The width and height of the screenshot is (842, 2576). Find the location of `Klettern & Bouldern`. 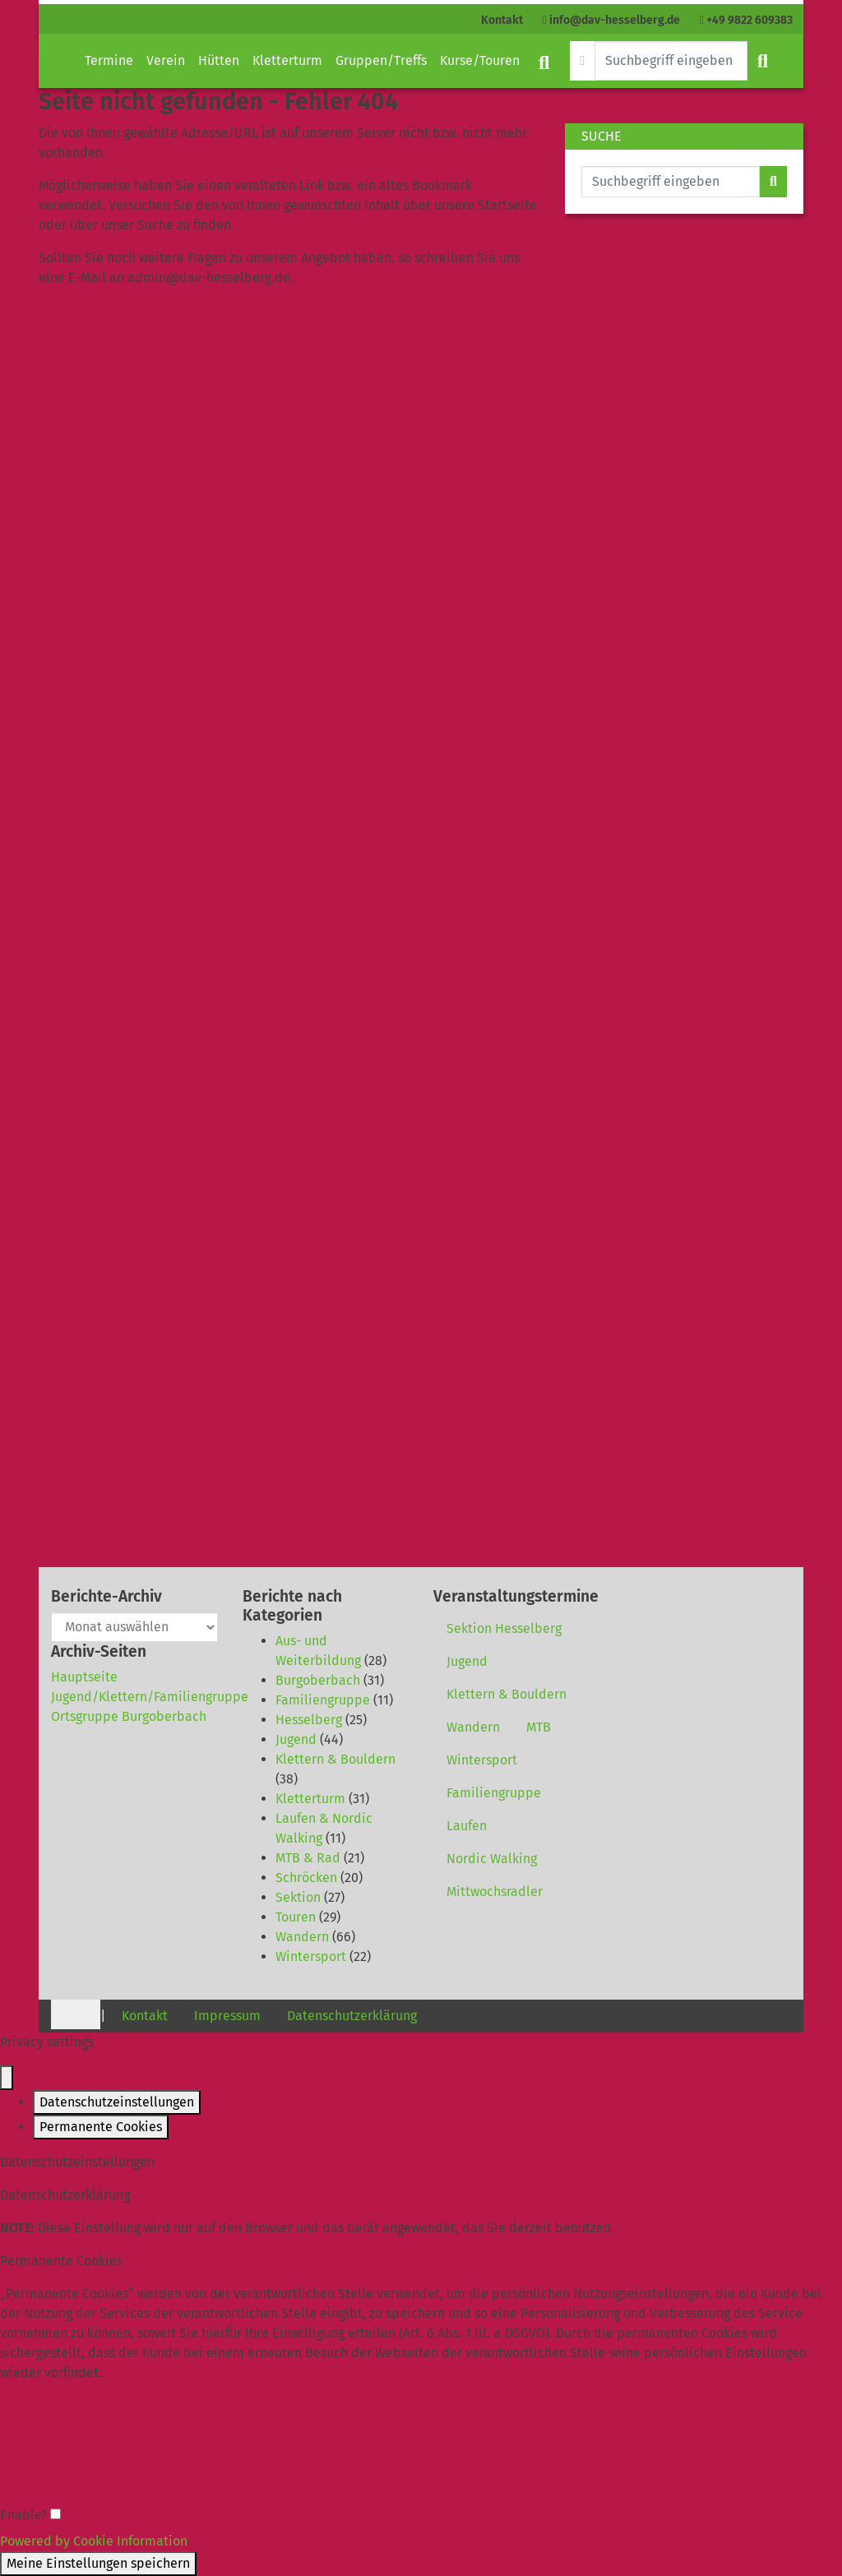

Klettern & Bouldern is located at coordinates (335, 1759).